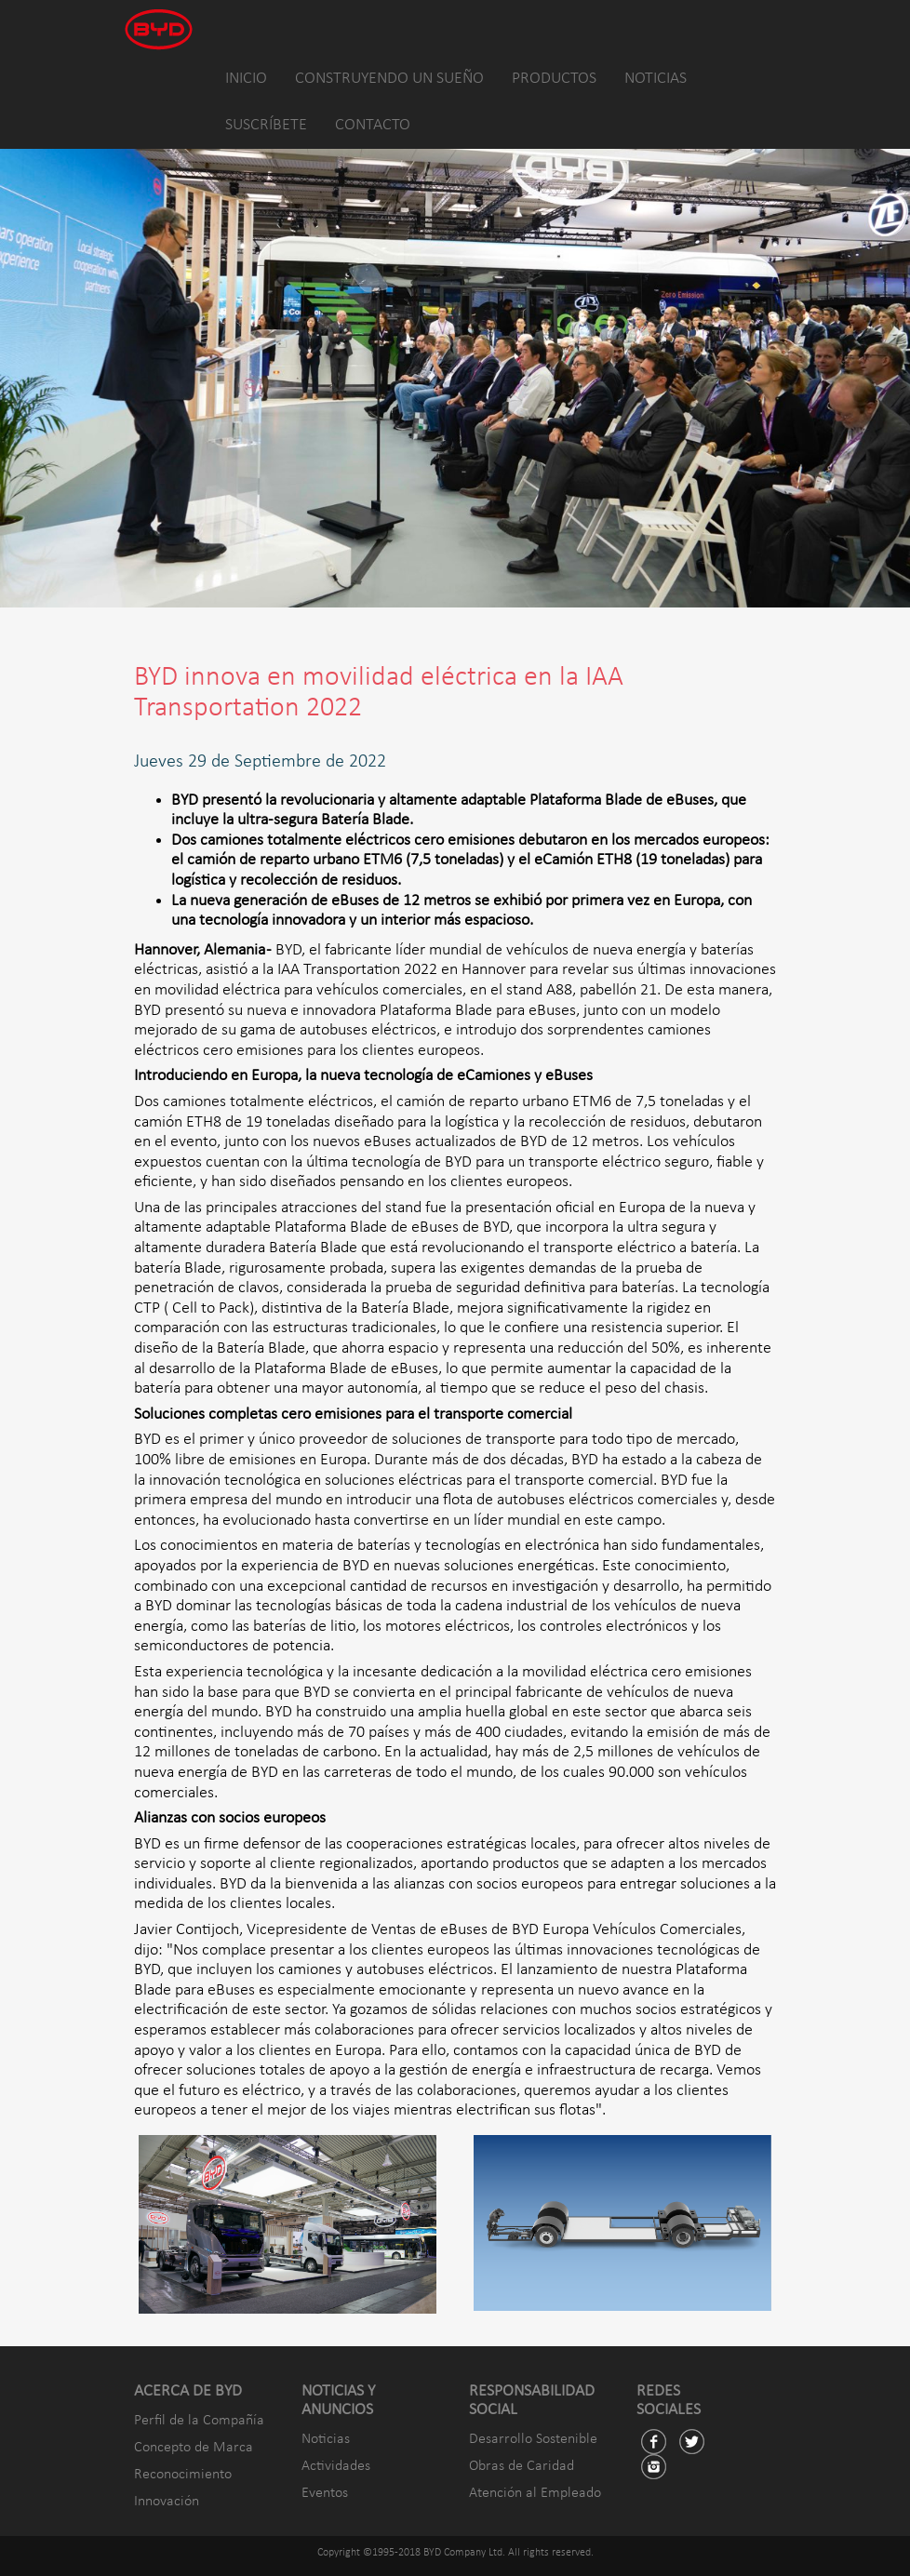 The image size is (910, 2576). I want to click on Innovación, so click(166, 2501).